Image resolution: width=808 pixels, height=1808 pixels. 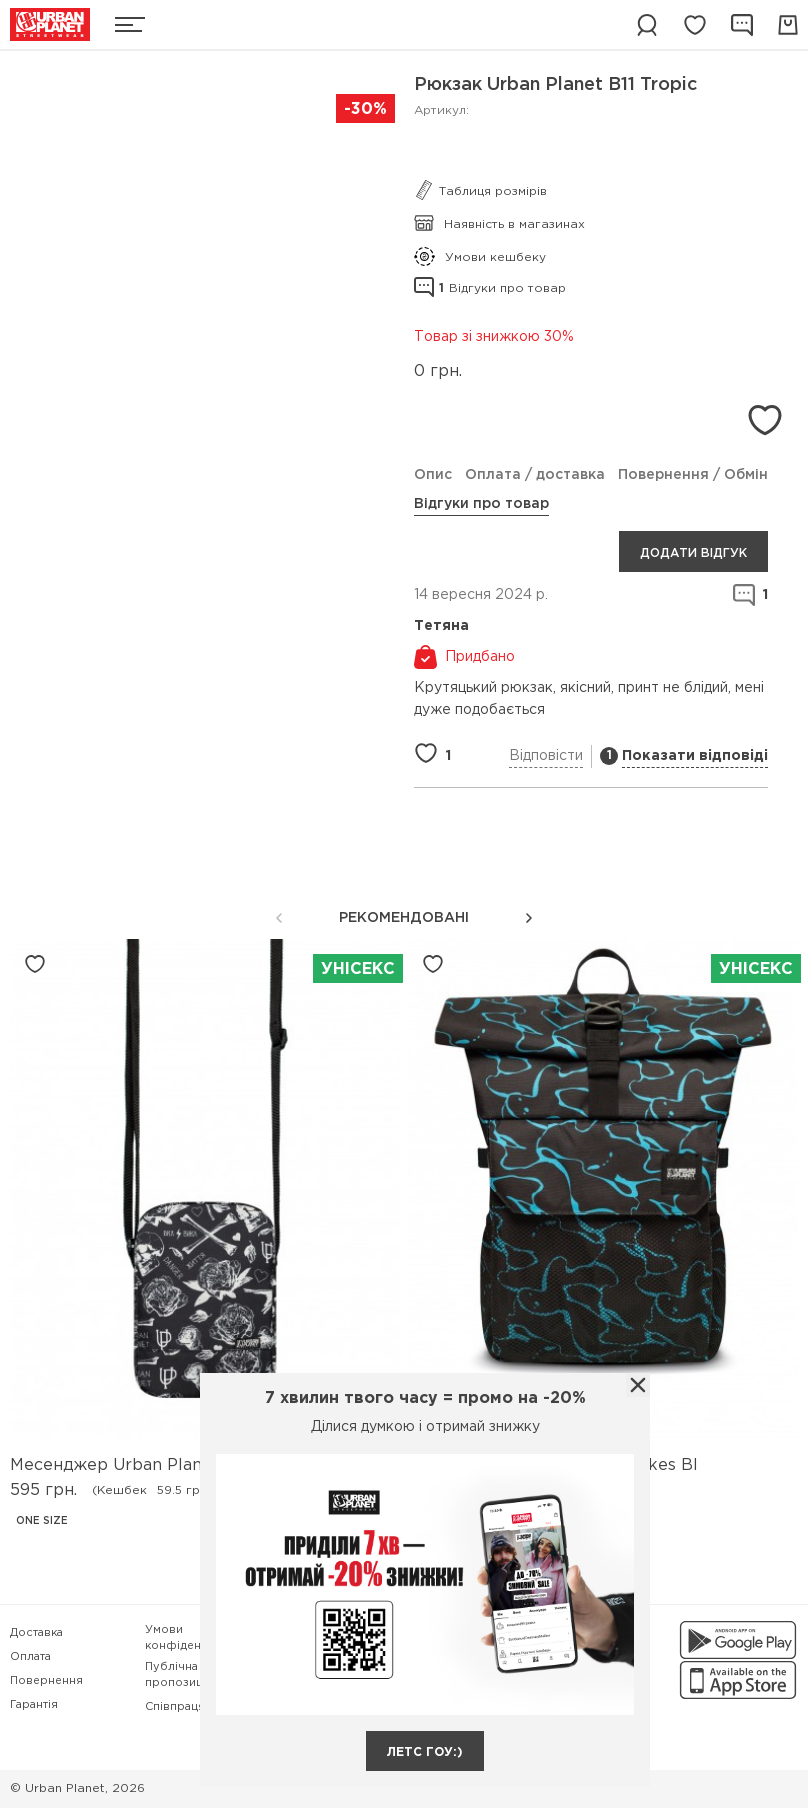 I want to click on Оплата, so click(x=30, y=1657).